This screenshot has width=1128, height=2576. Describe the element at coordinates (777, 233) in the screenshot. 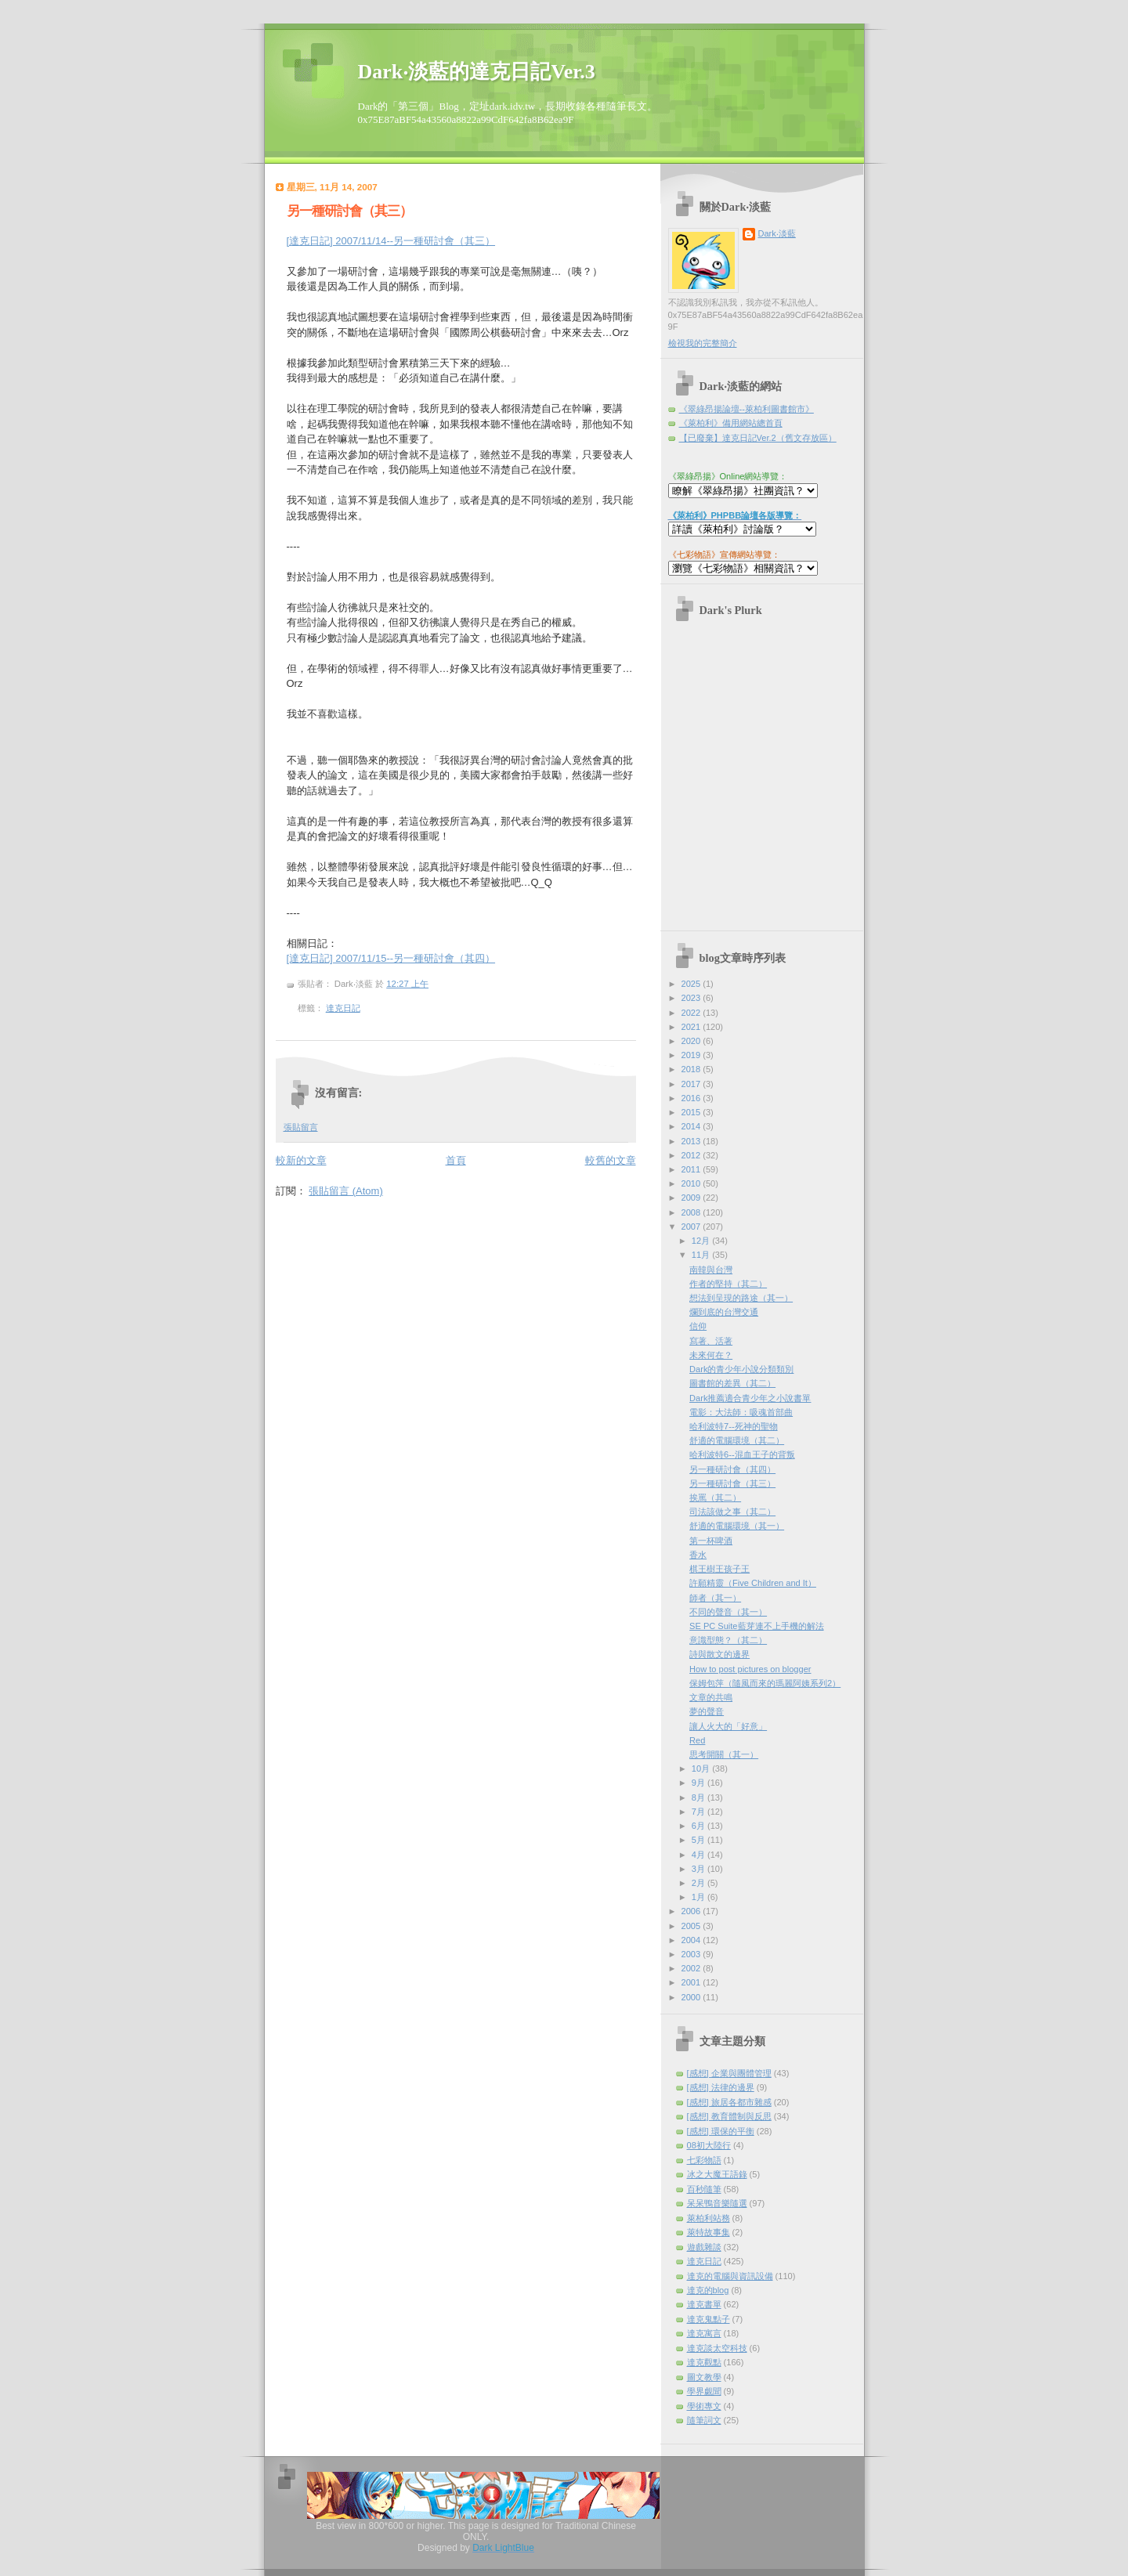

I see `Dark‧淡藍` at that location.